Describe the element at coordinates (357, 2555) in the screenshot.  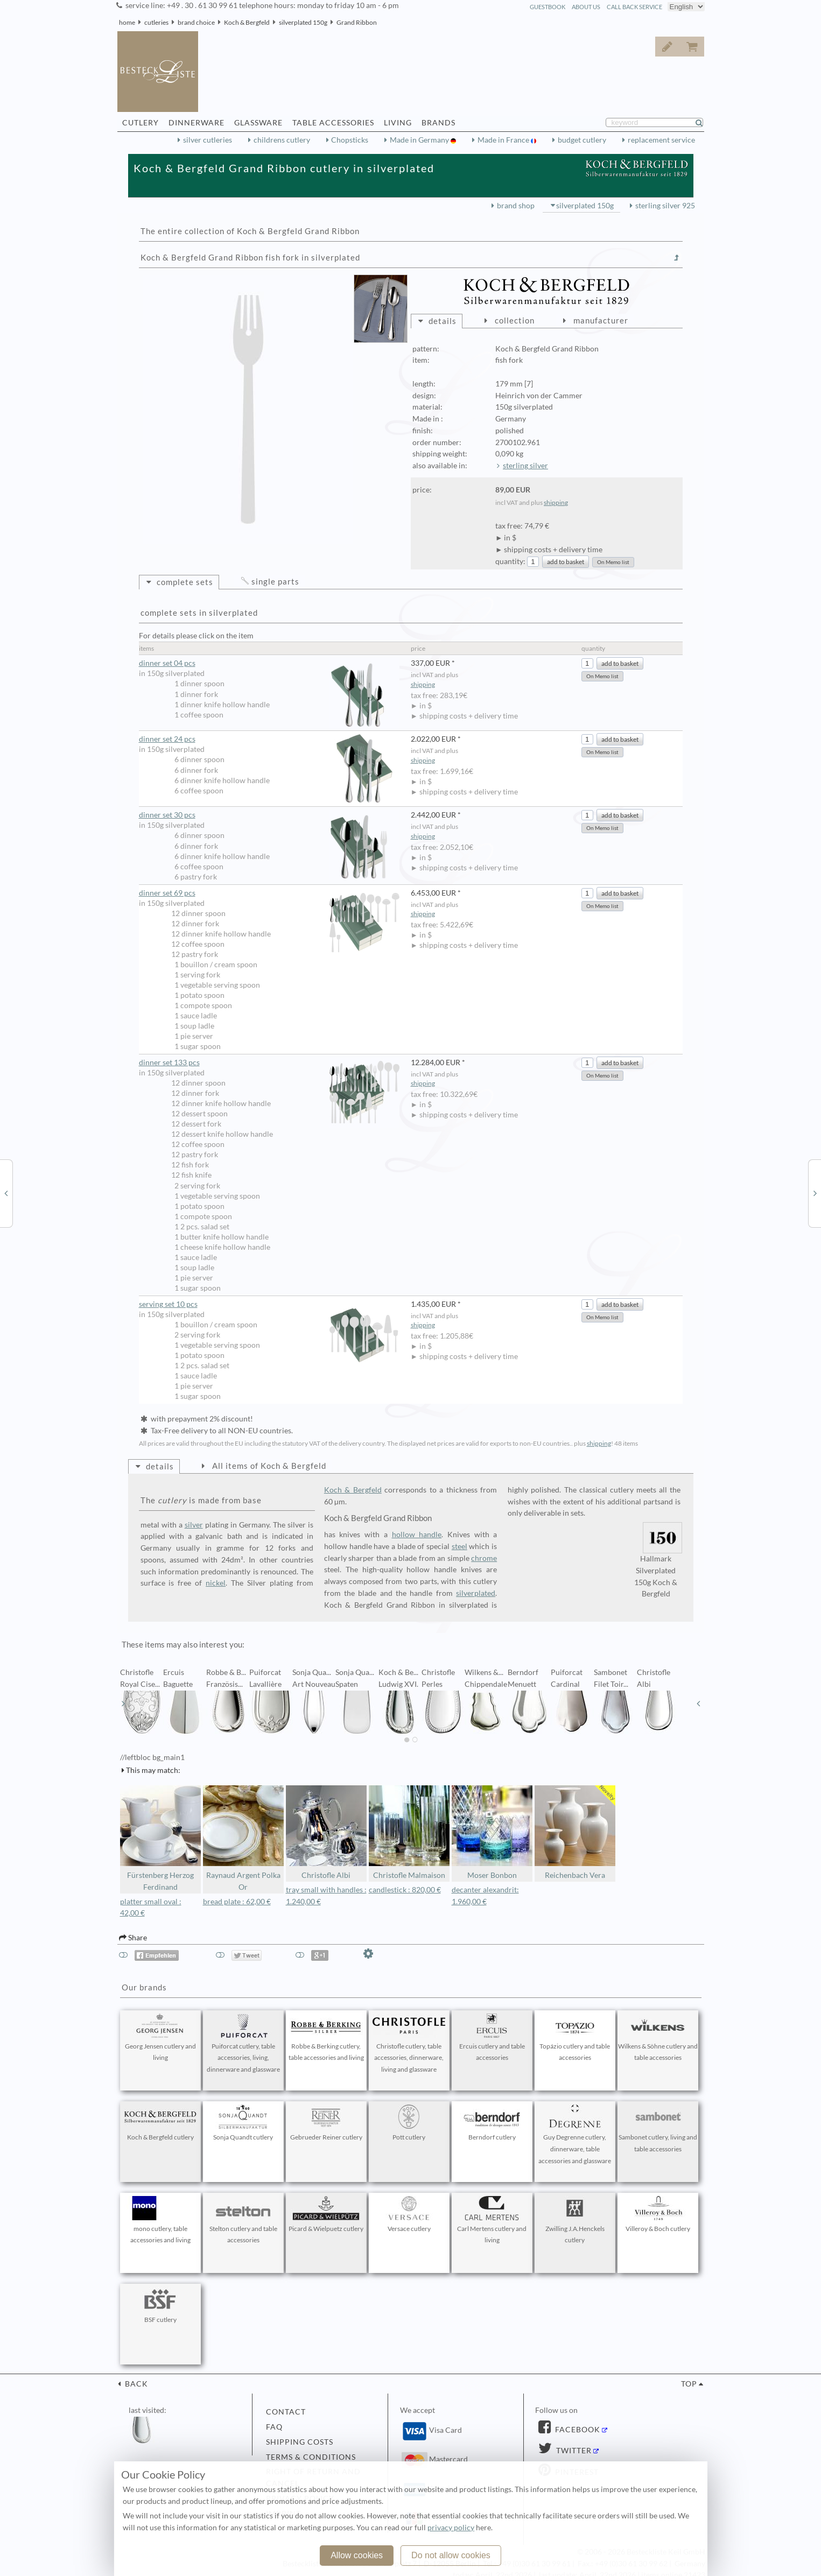
I see `Allow cookies` at that location.